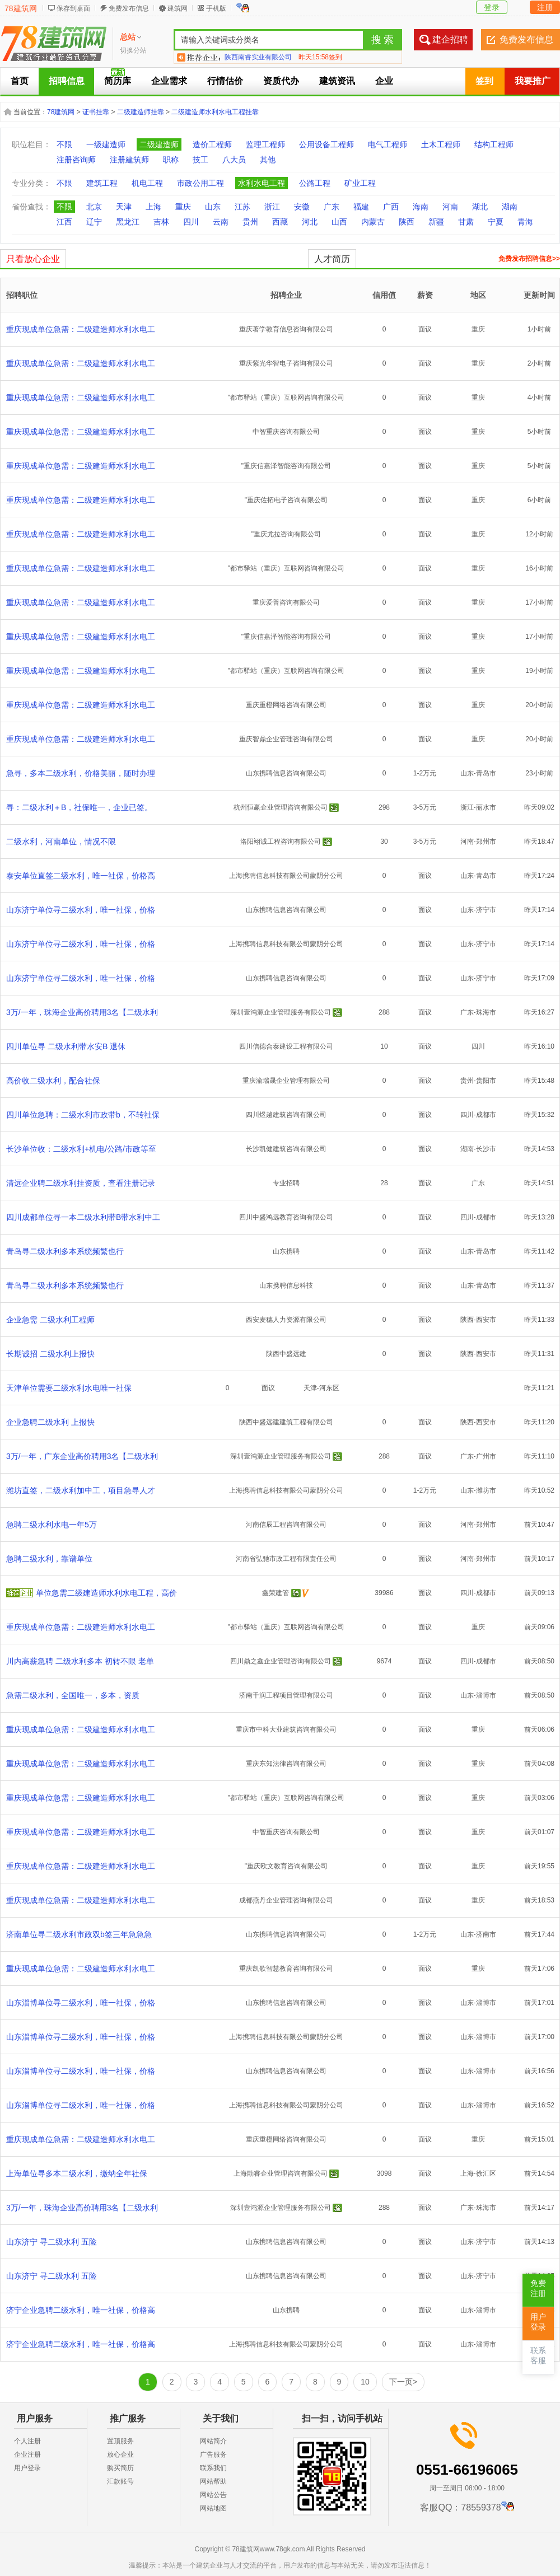 The height and width of the screenshot is (2576, 560). What do you see at coordinates (83, 1114) in the screenshot?
I see `四川单位急聘：二级水利市政带b，不转社保` at bounding box center [83, 1114].